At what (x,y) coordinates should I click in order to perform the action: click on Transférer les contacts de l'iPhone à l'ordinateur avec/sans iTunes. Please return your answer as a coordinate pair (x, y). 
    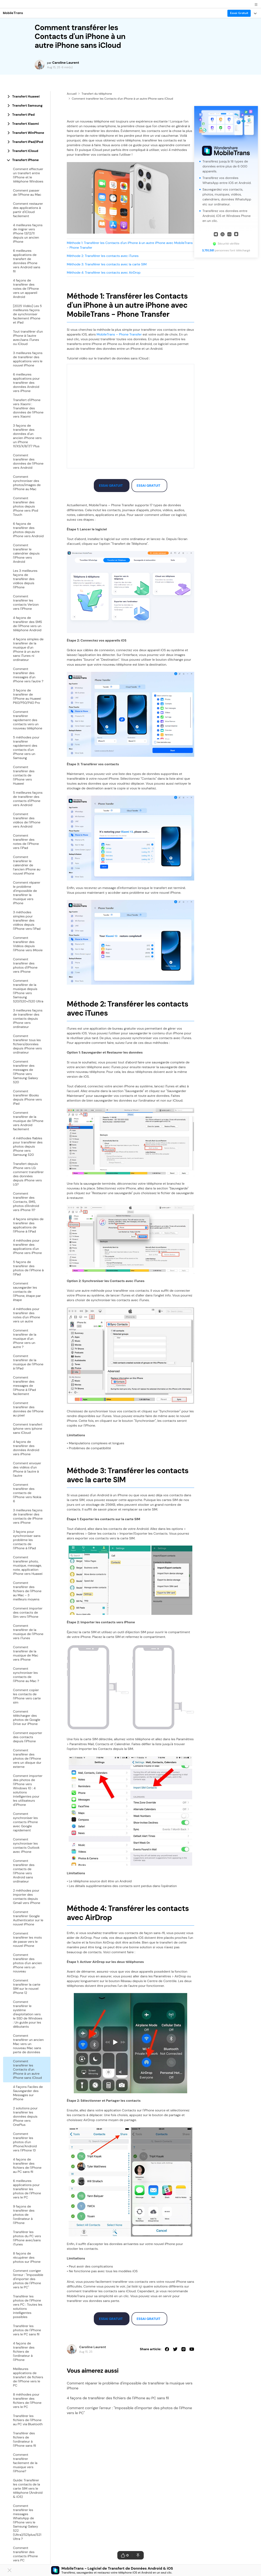
    Looking at the image, I should click on (26, 998).